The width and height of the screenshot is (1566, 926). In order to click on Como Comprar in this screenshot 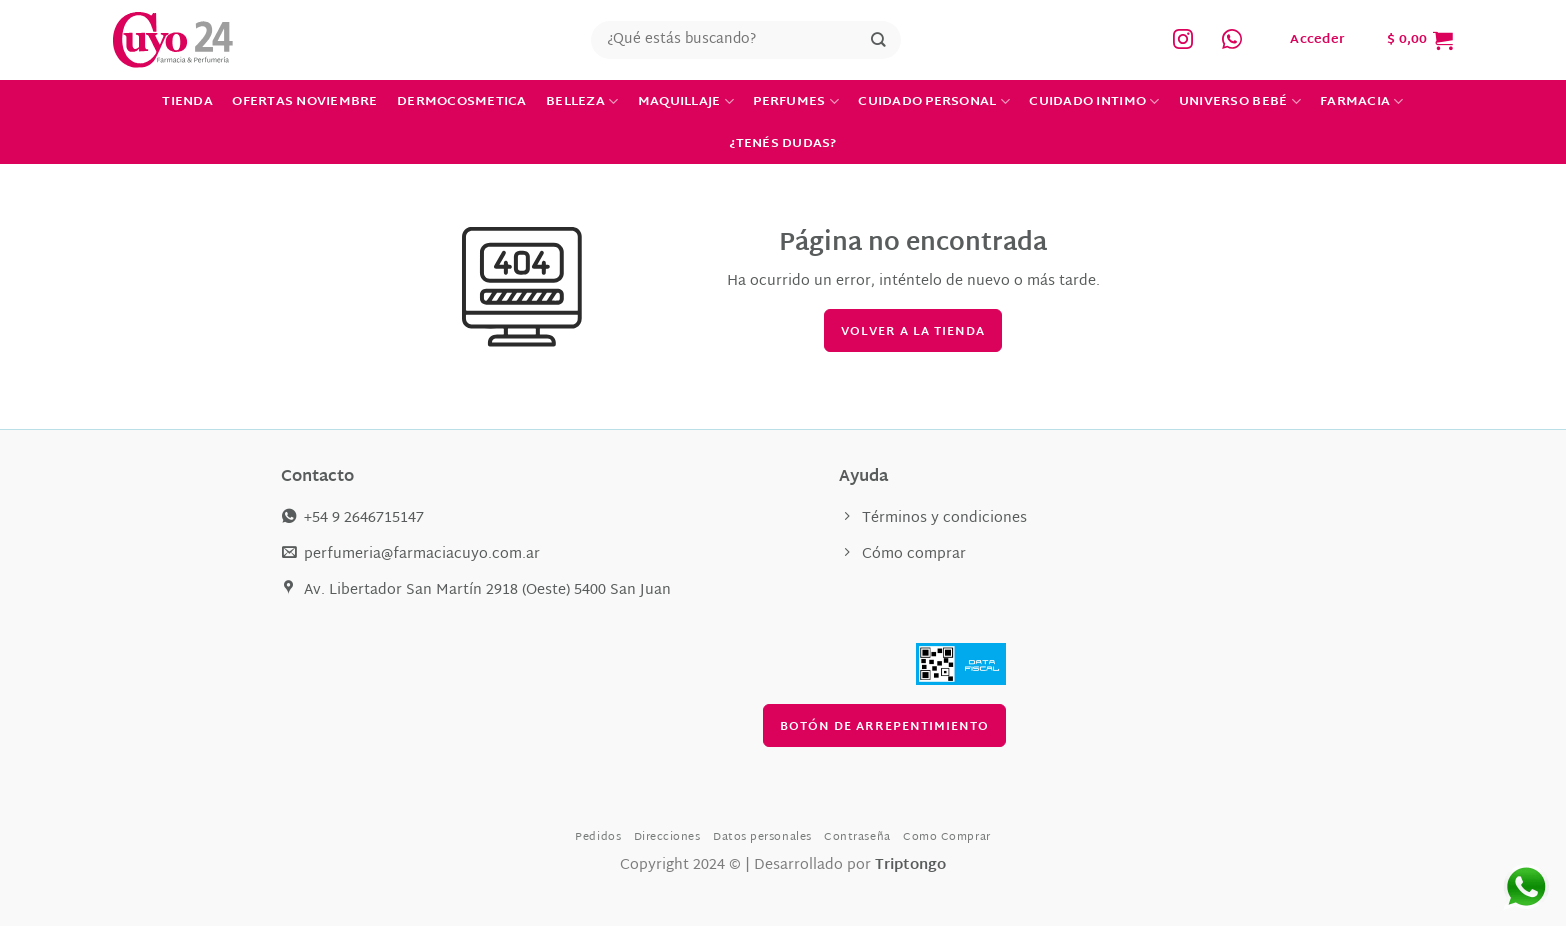, I will do `click(947, 837)`.